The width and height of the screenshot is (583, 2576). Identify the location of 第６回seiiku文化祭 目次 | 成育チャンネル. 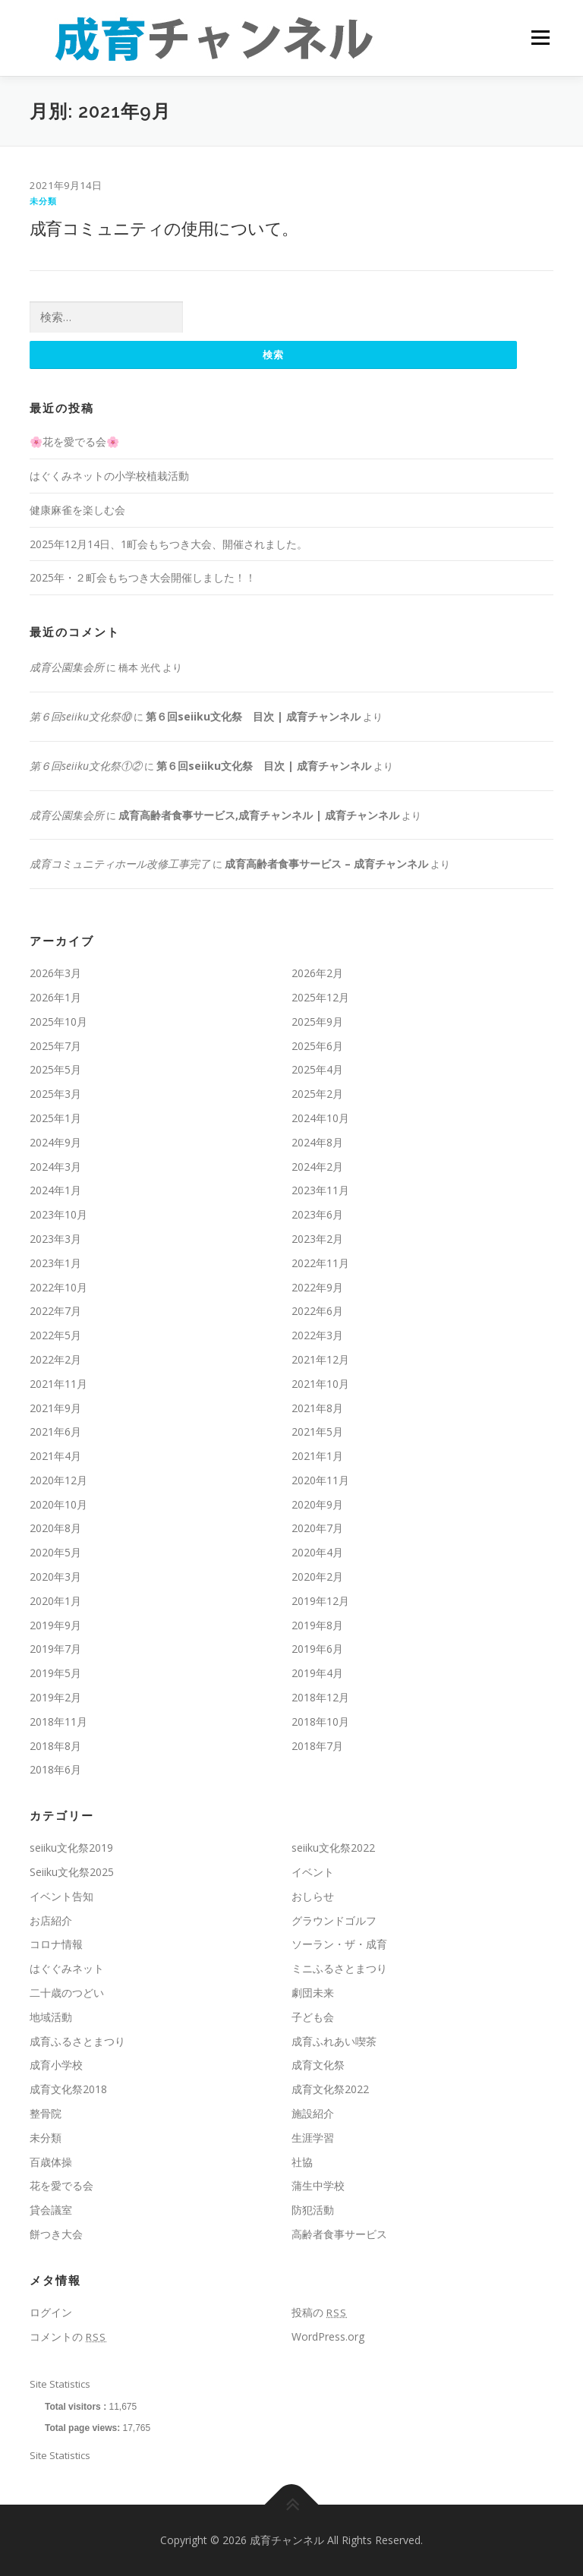
(253, 716).